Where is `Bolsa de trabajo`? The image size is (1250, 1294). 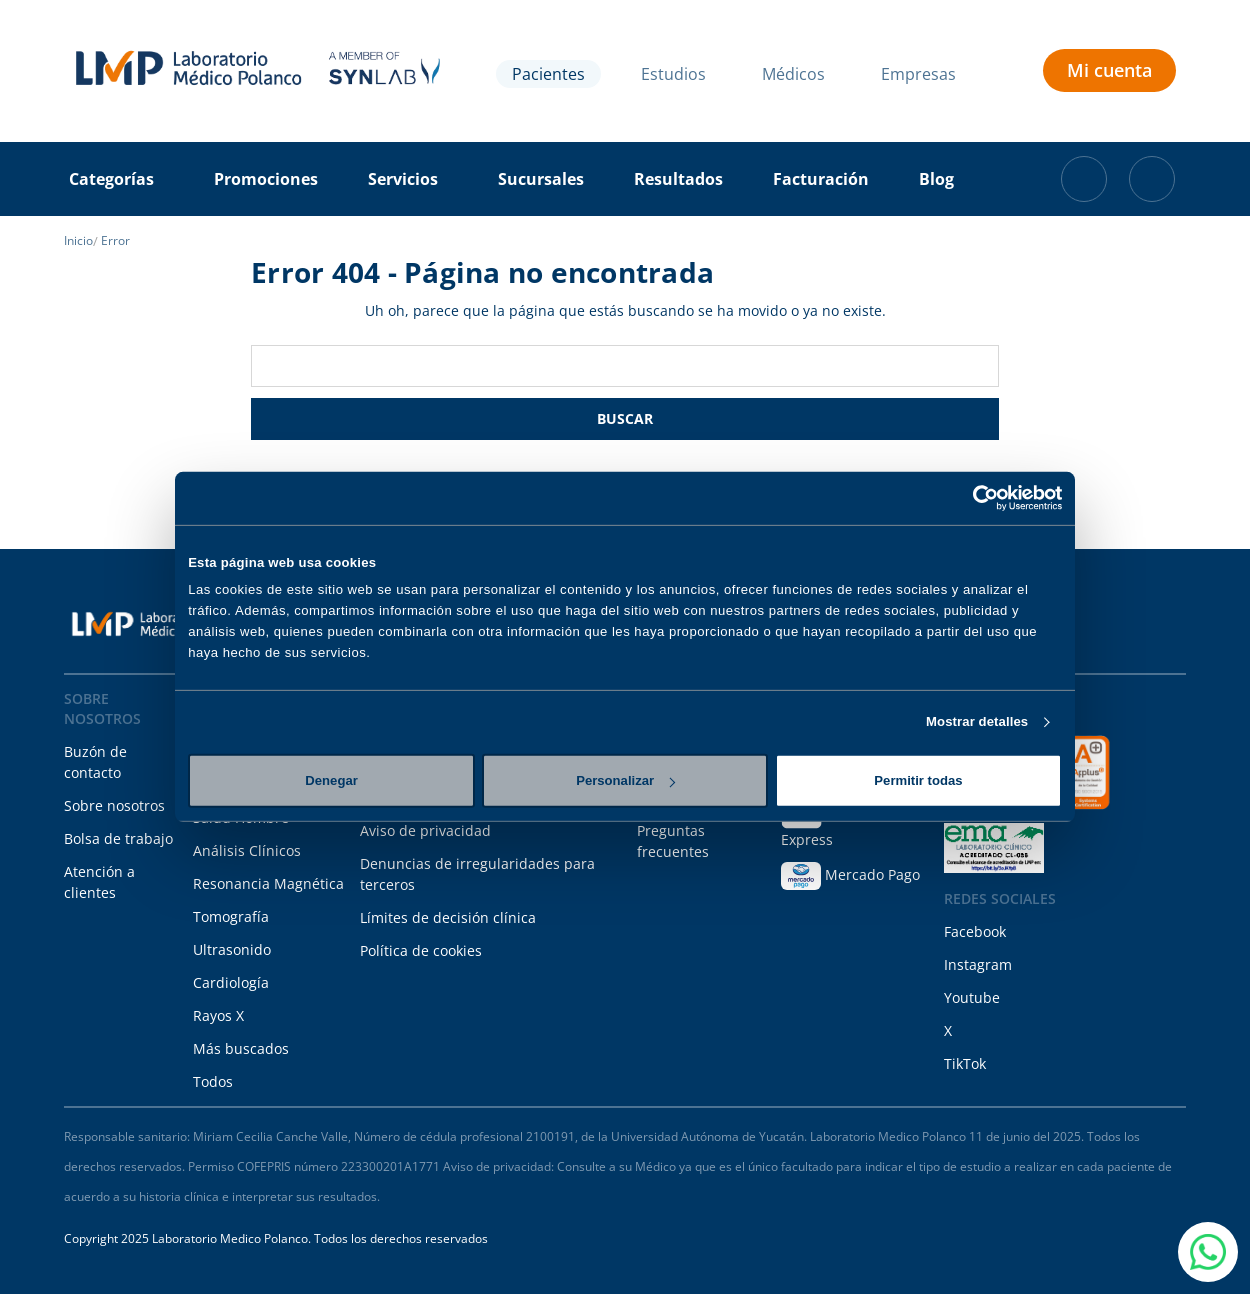 Bolsa de trabajo is located at coordinates (118, 838).